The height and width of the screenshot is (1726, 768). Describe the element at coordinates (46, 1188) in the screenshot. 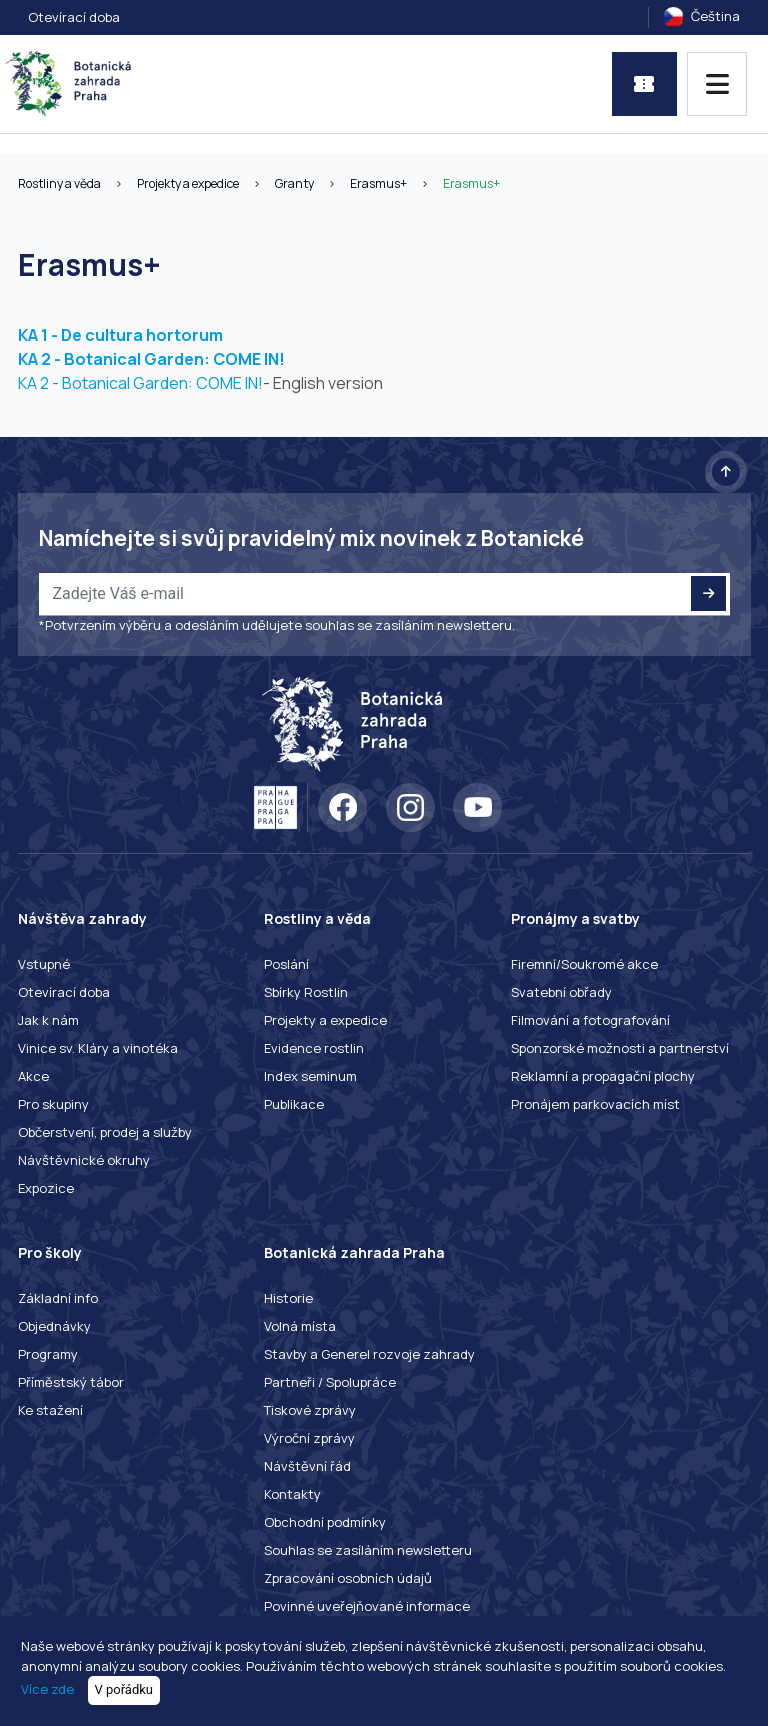

I see `Expozice` at that location.